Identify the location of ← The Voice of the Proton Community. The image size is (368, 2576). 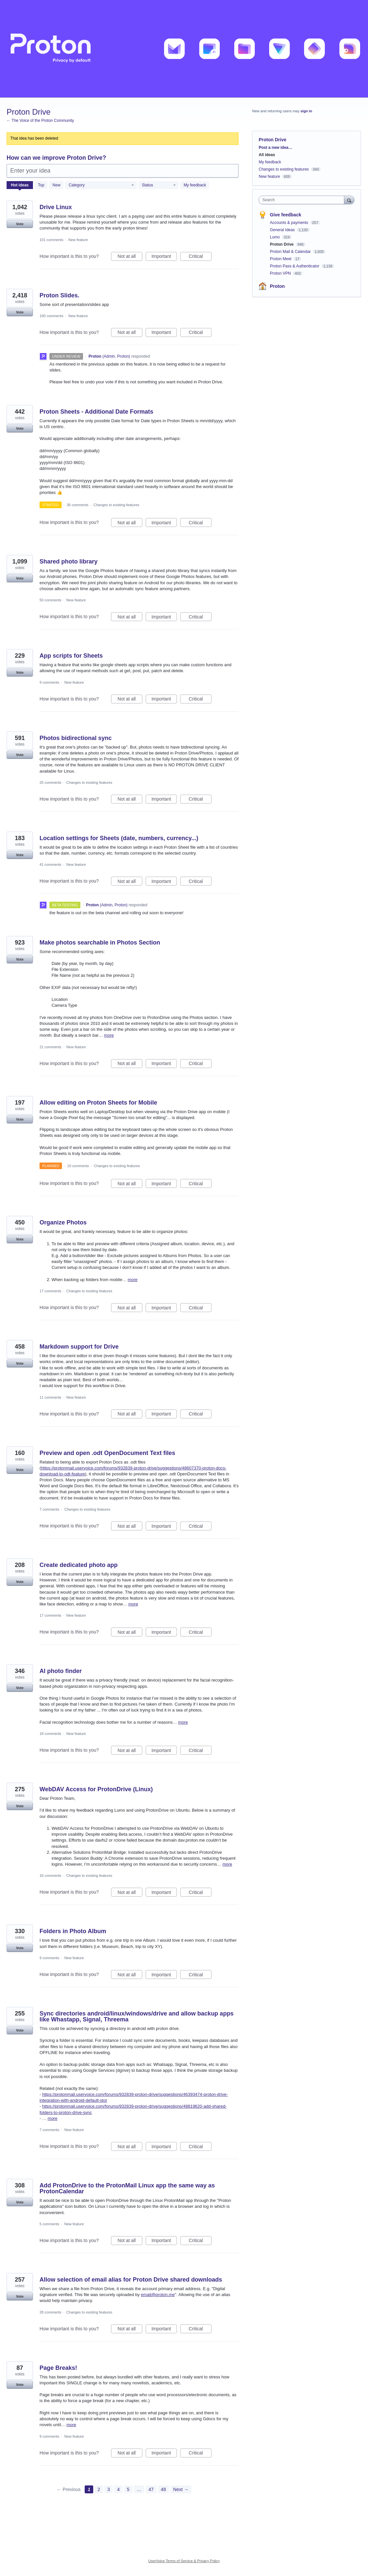
(40, 120).